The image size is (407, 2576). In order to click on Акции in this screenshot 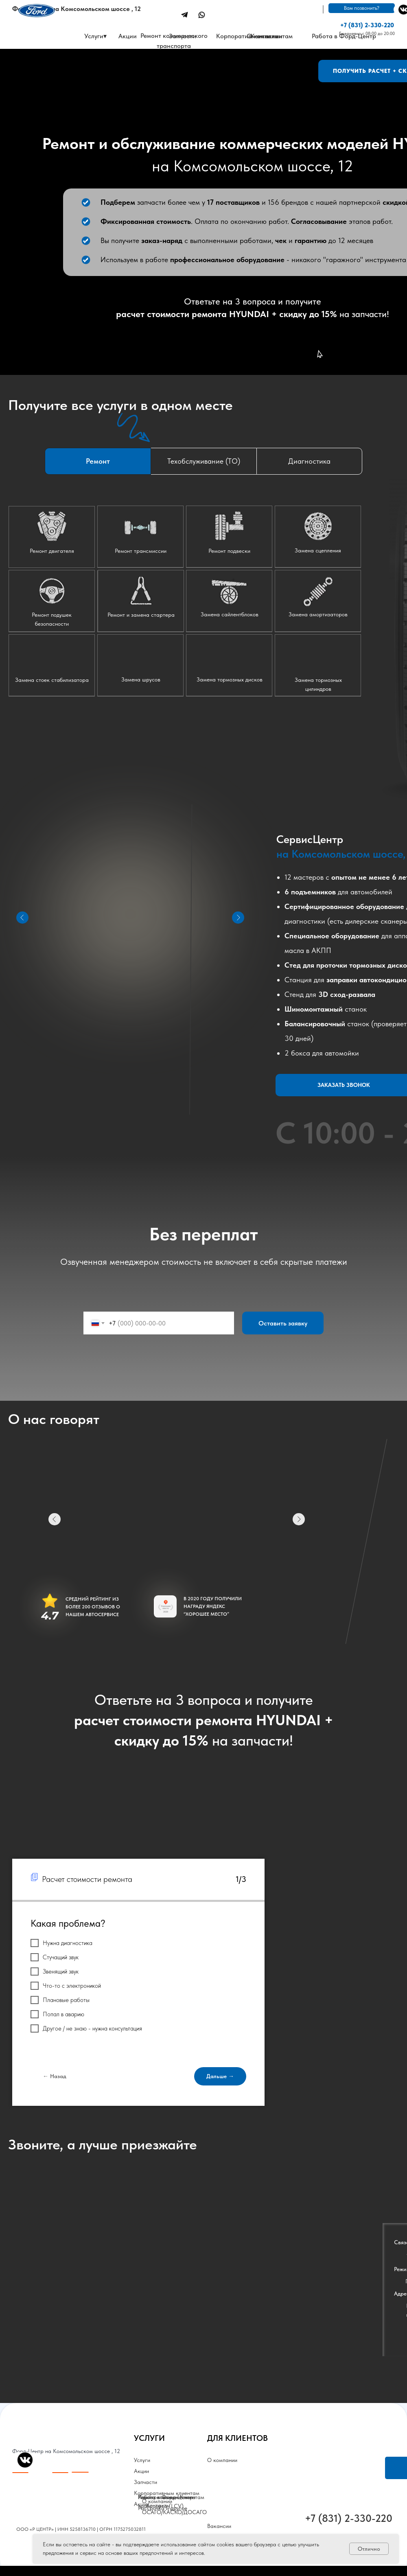, I will do `click(141, 2471)`.